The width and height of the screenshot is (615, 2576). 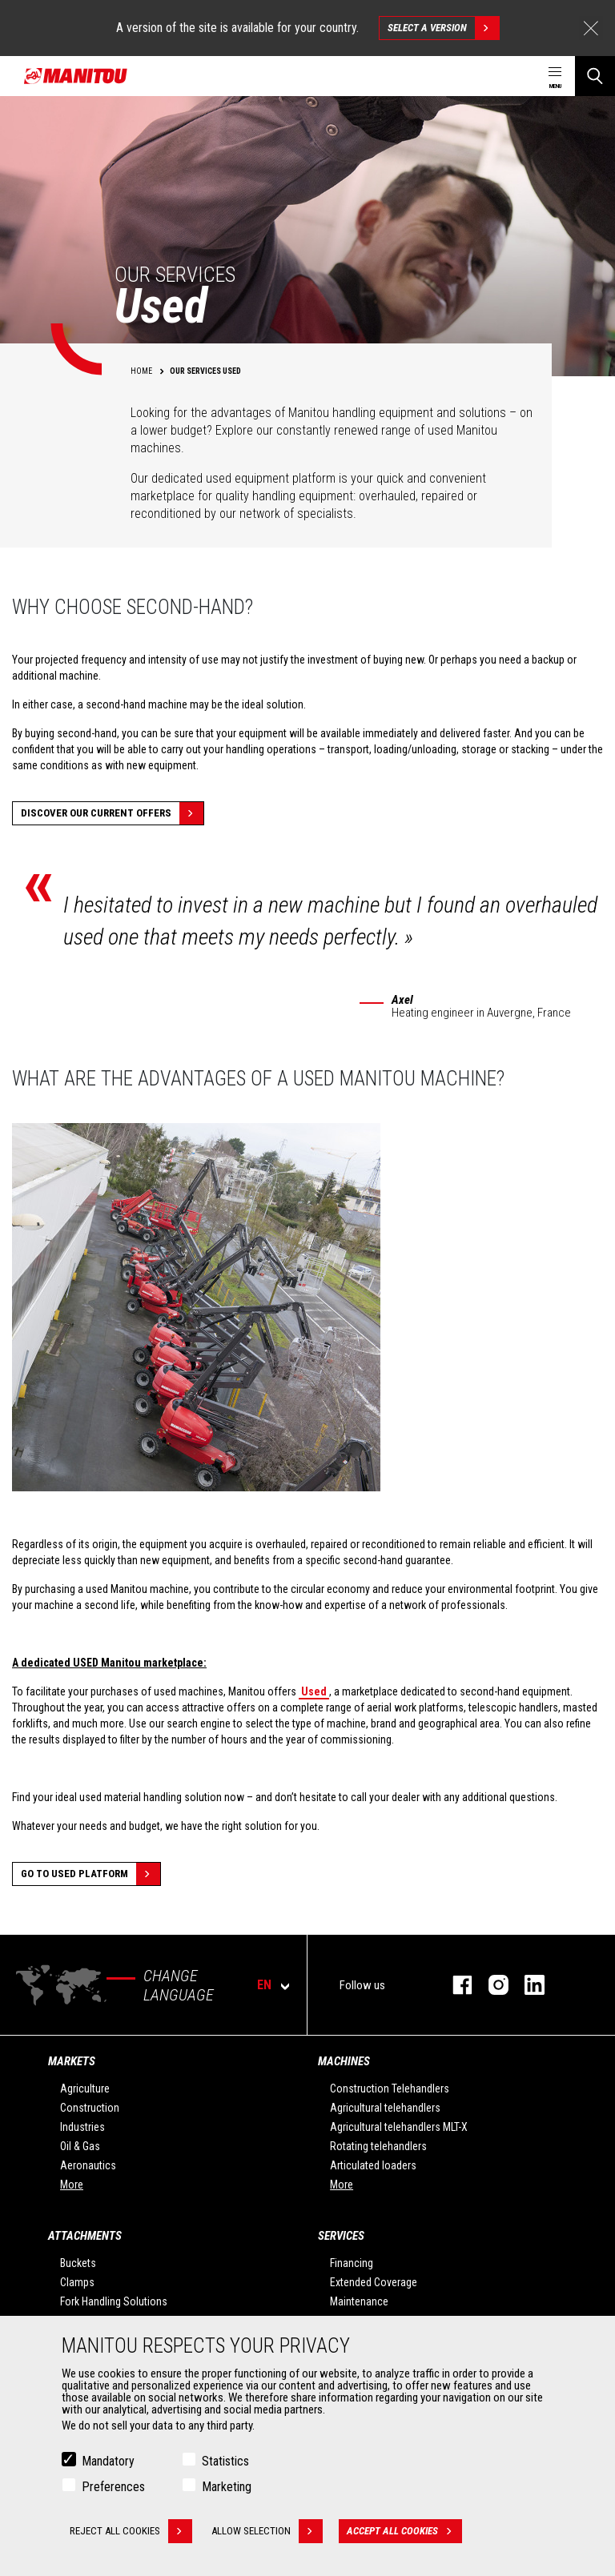 What do you see at coordinates (80, 2146) in the screenshot?
I see `Oil & Gas` at bounding box center [80, 2146].